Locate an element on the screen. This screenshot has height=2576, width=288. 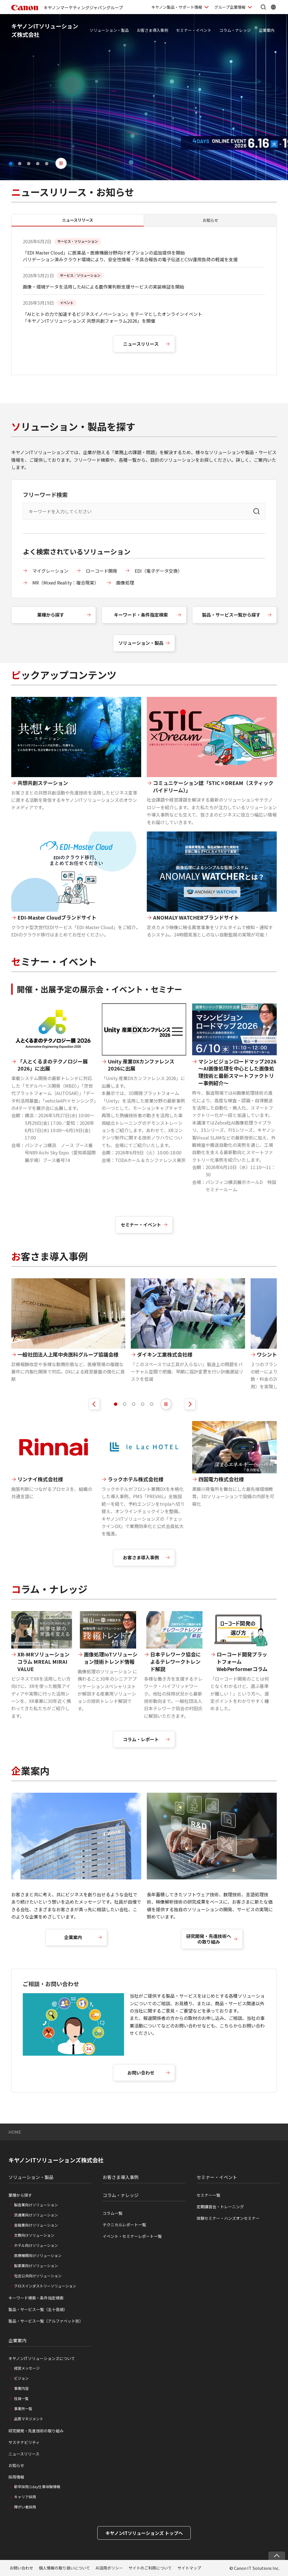
画像処理 is located at coordinates (125, 582).